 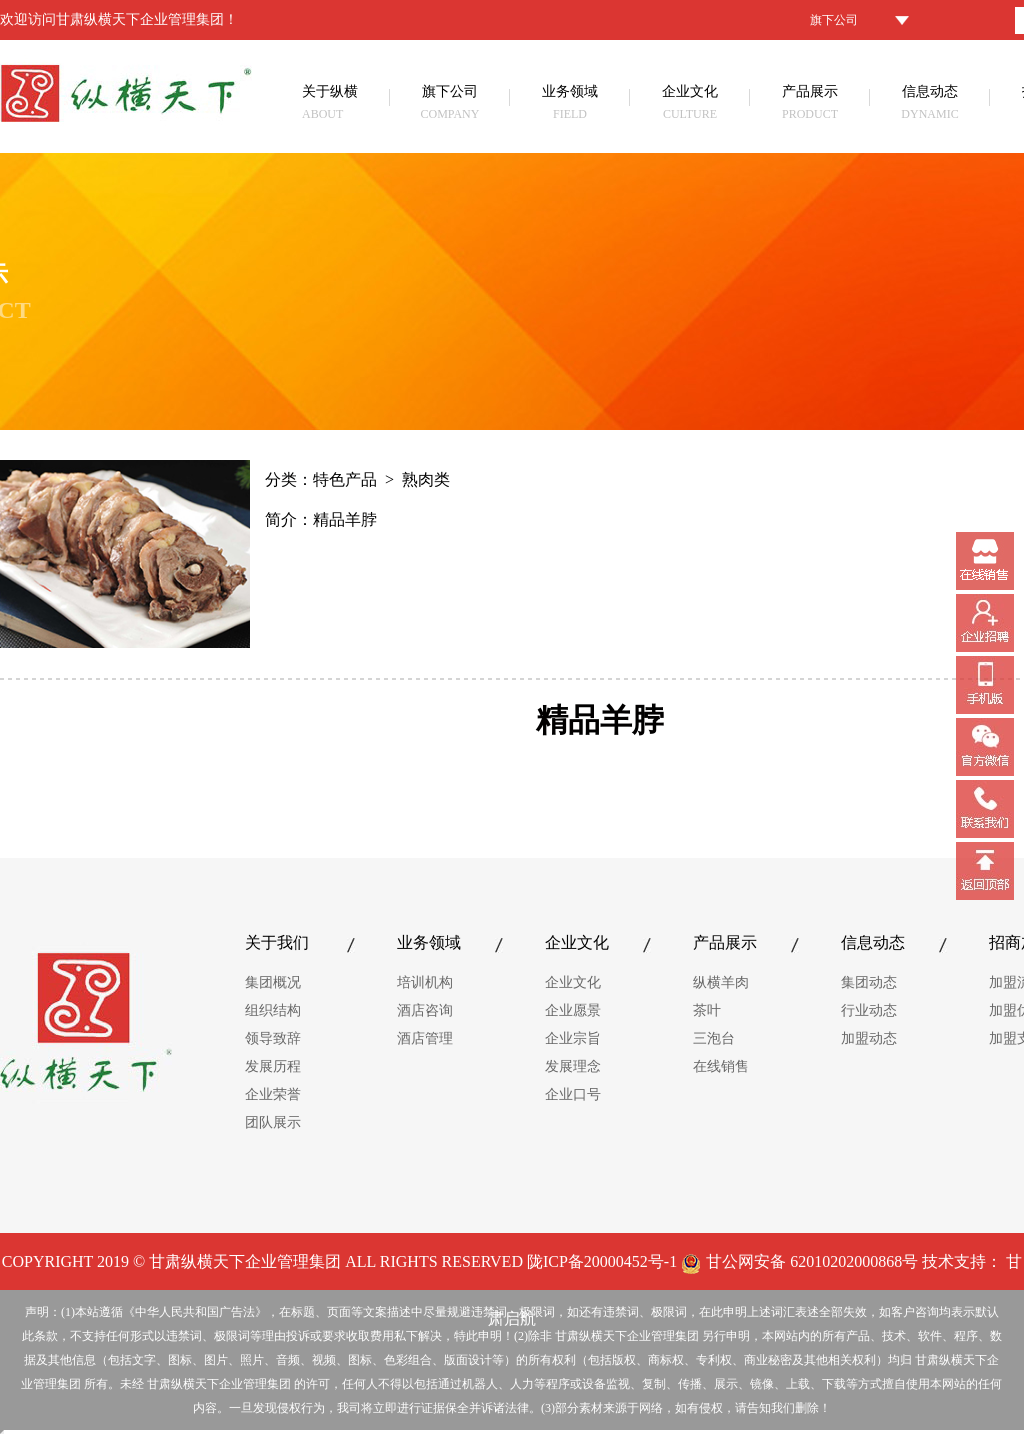 I want to click on 三泡台, so click(x=714, y=1038).